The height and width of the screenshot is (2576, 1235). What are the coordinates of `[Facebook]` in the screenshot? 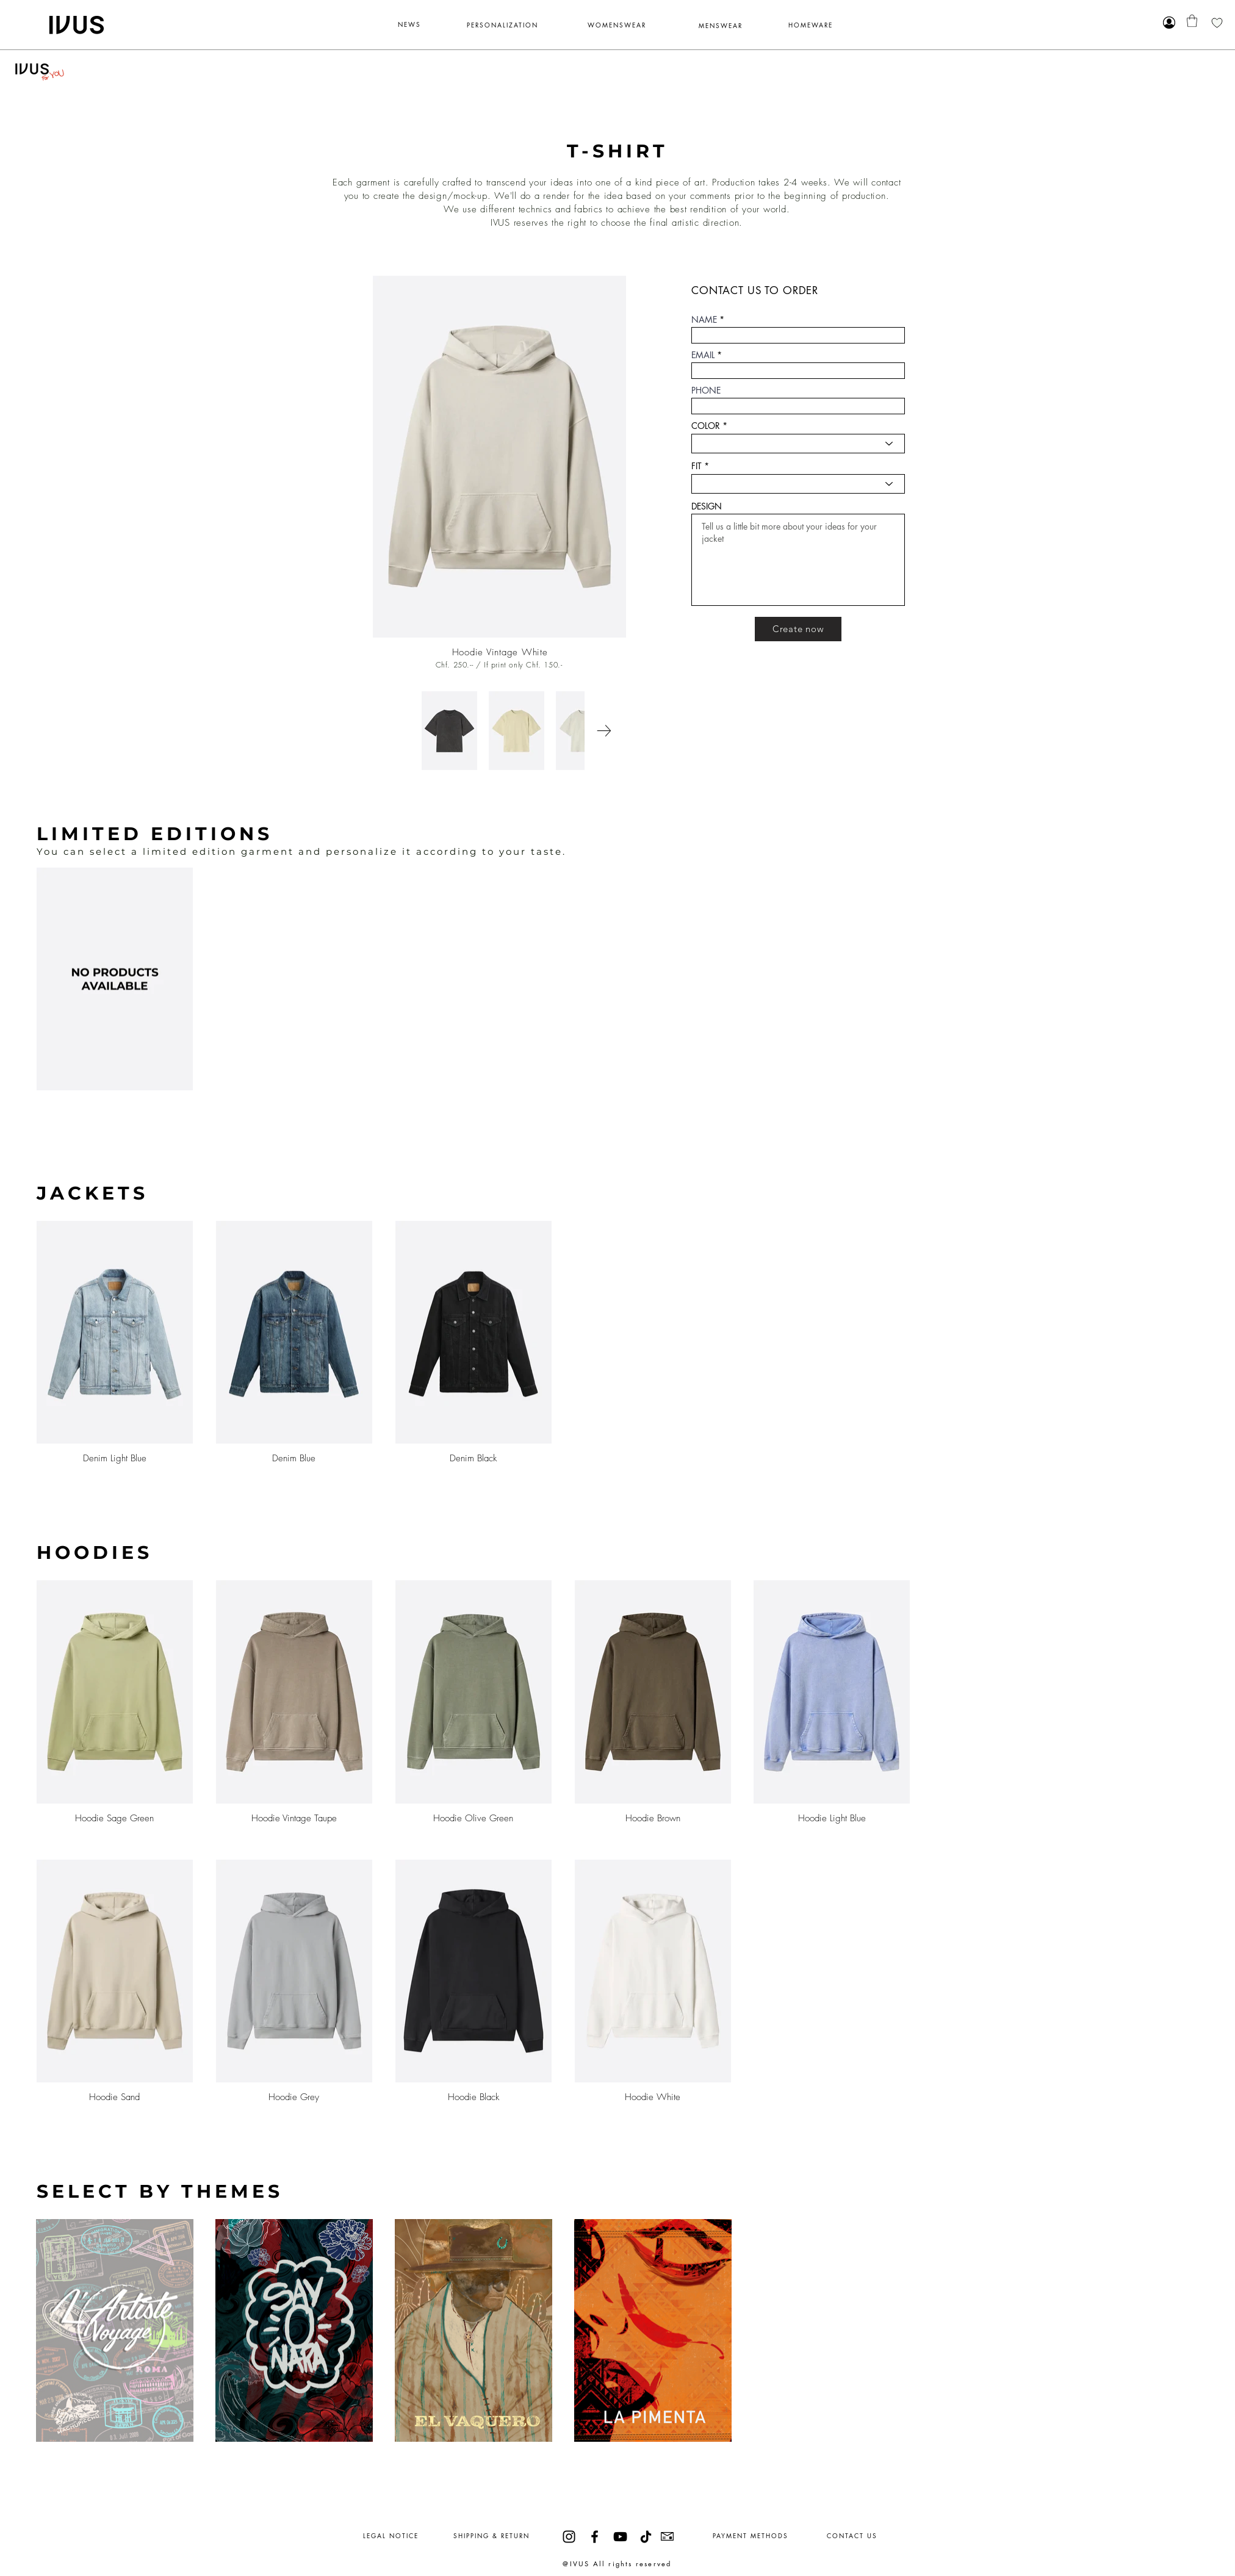 It's located at (594, 2536).